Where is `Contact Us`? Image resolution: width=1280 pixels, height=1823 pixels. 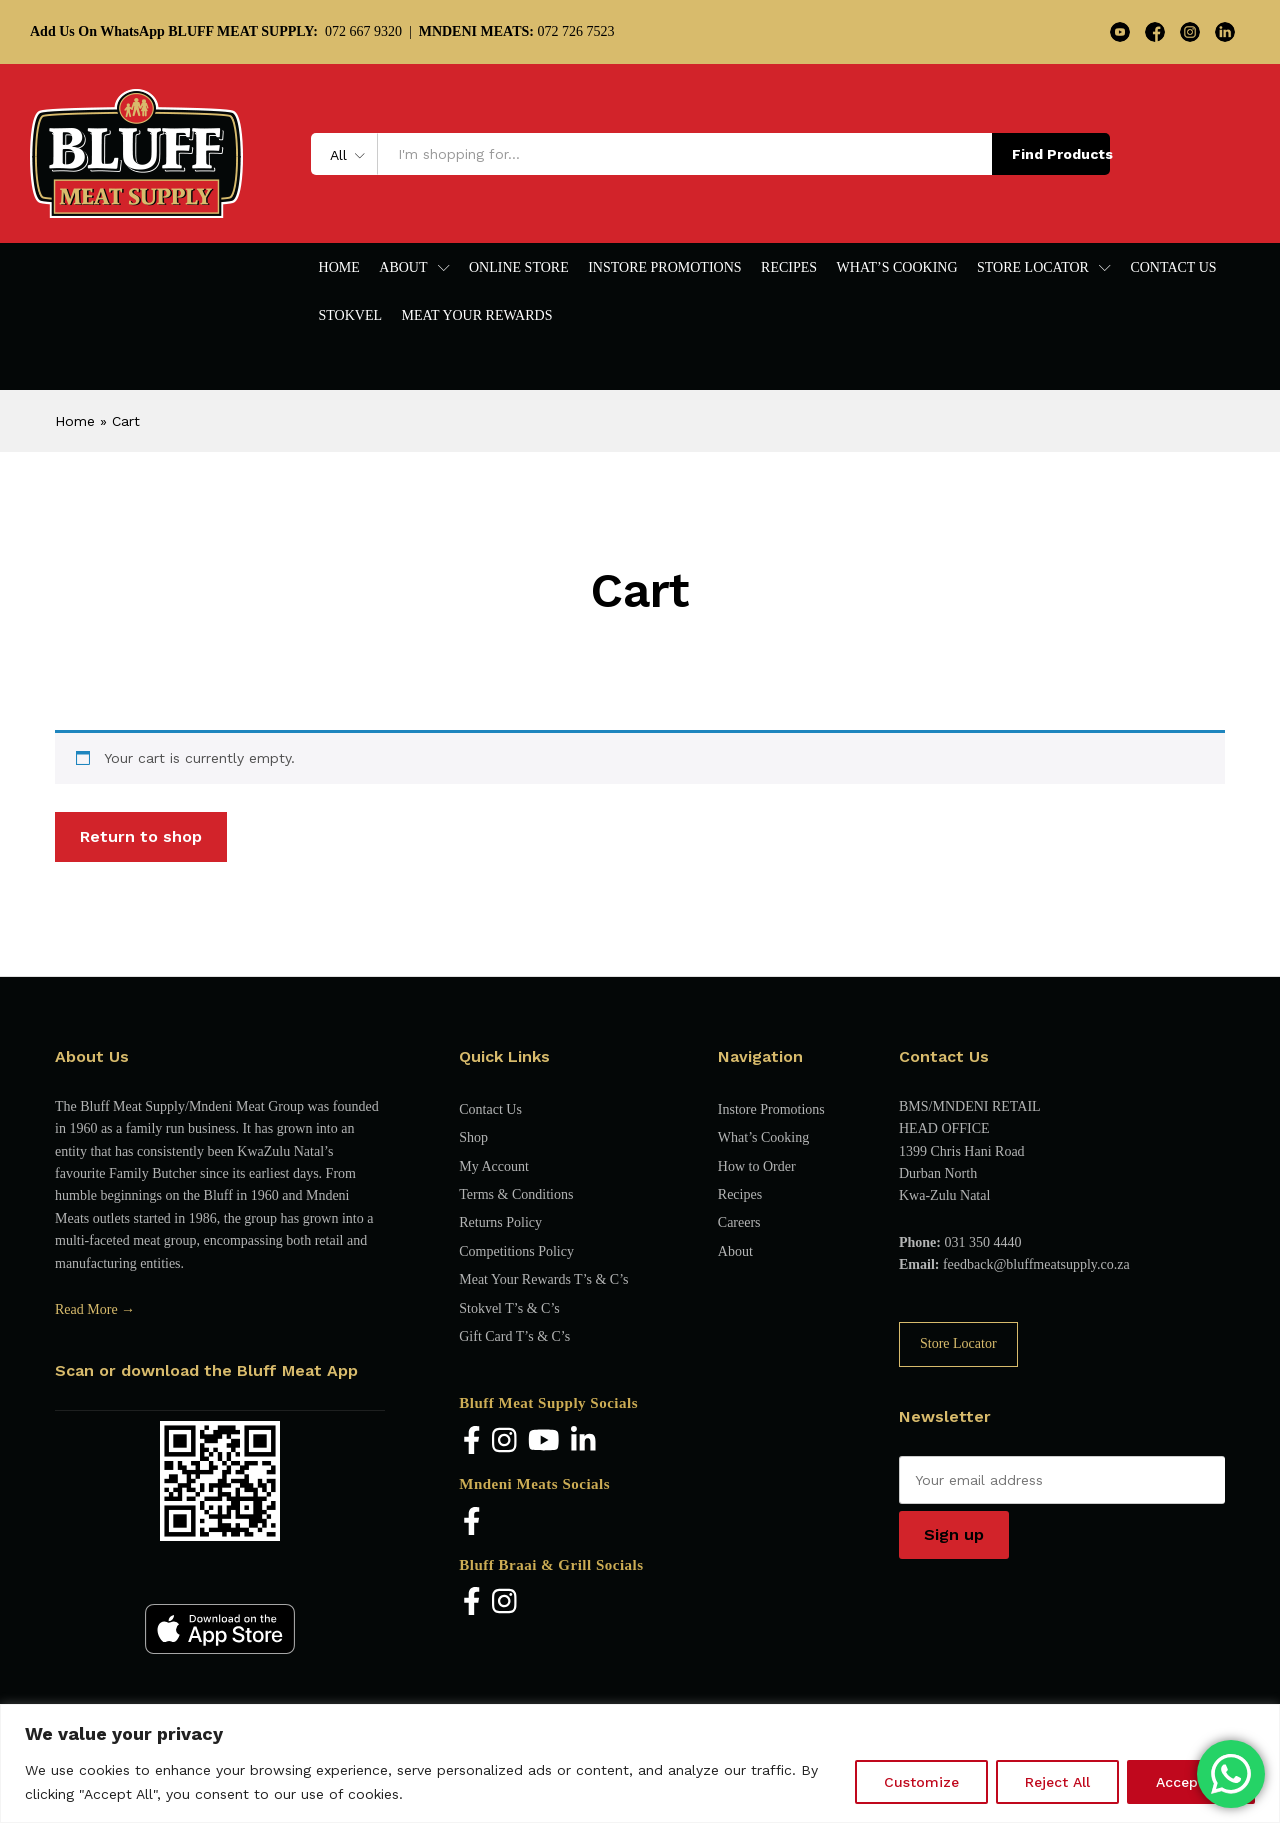 Contact Us is located at coordinates (1173, 268).